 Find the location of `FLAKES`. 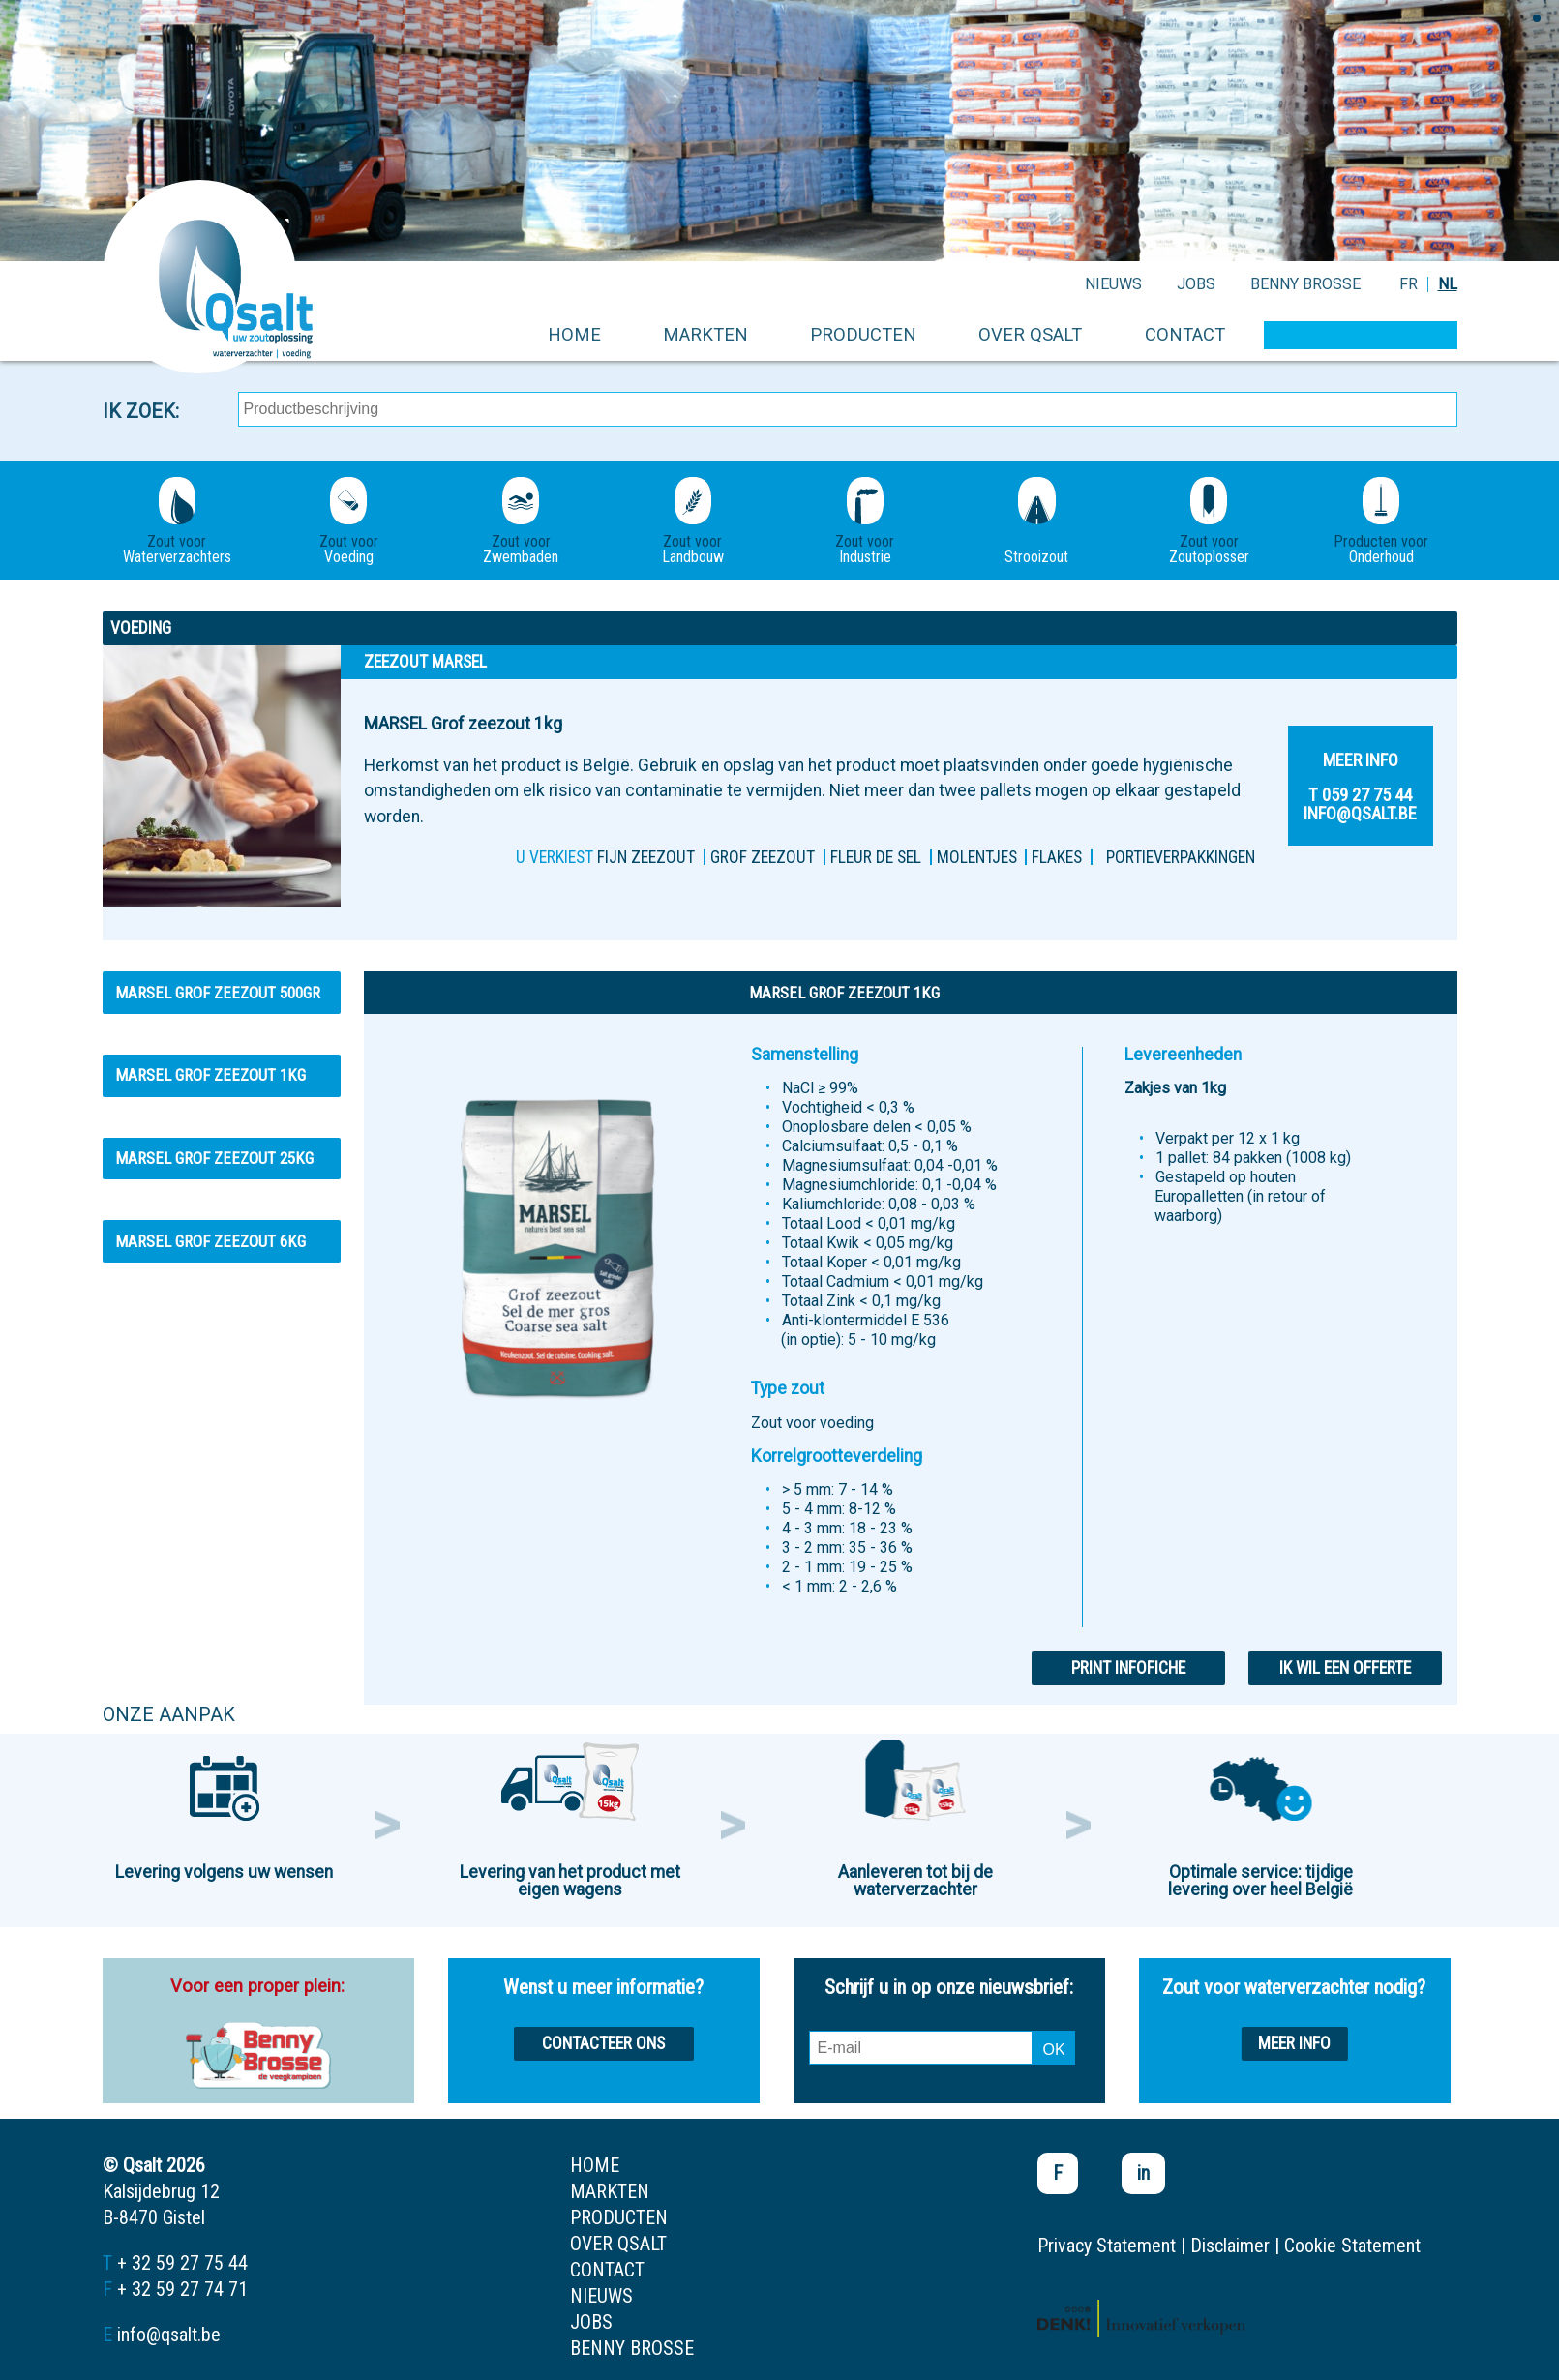

FLAKES is located at coordinates (1057, 857).